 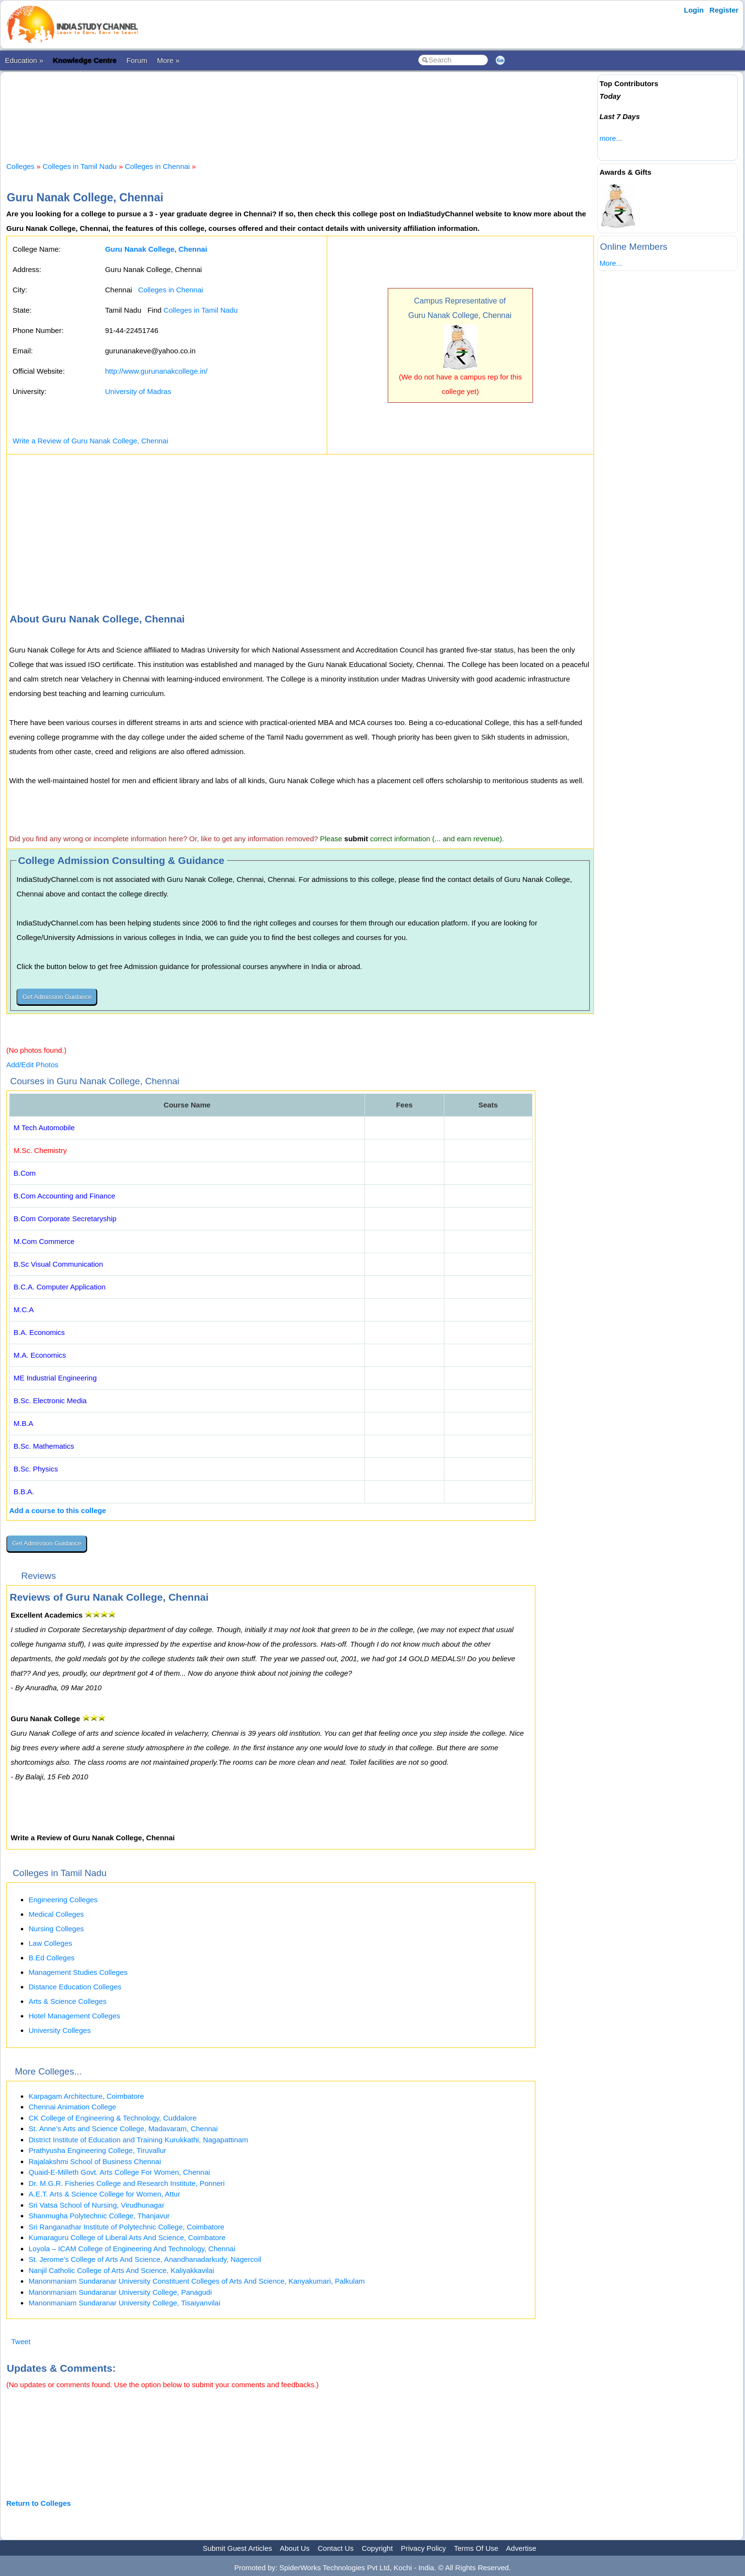 What do you see at coordinates (99, 2216) in the screenshot?
I see `Shanmugha Polytechnic College, Thanjavur` at bounding box center [99, 2216].